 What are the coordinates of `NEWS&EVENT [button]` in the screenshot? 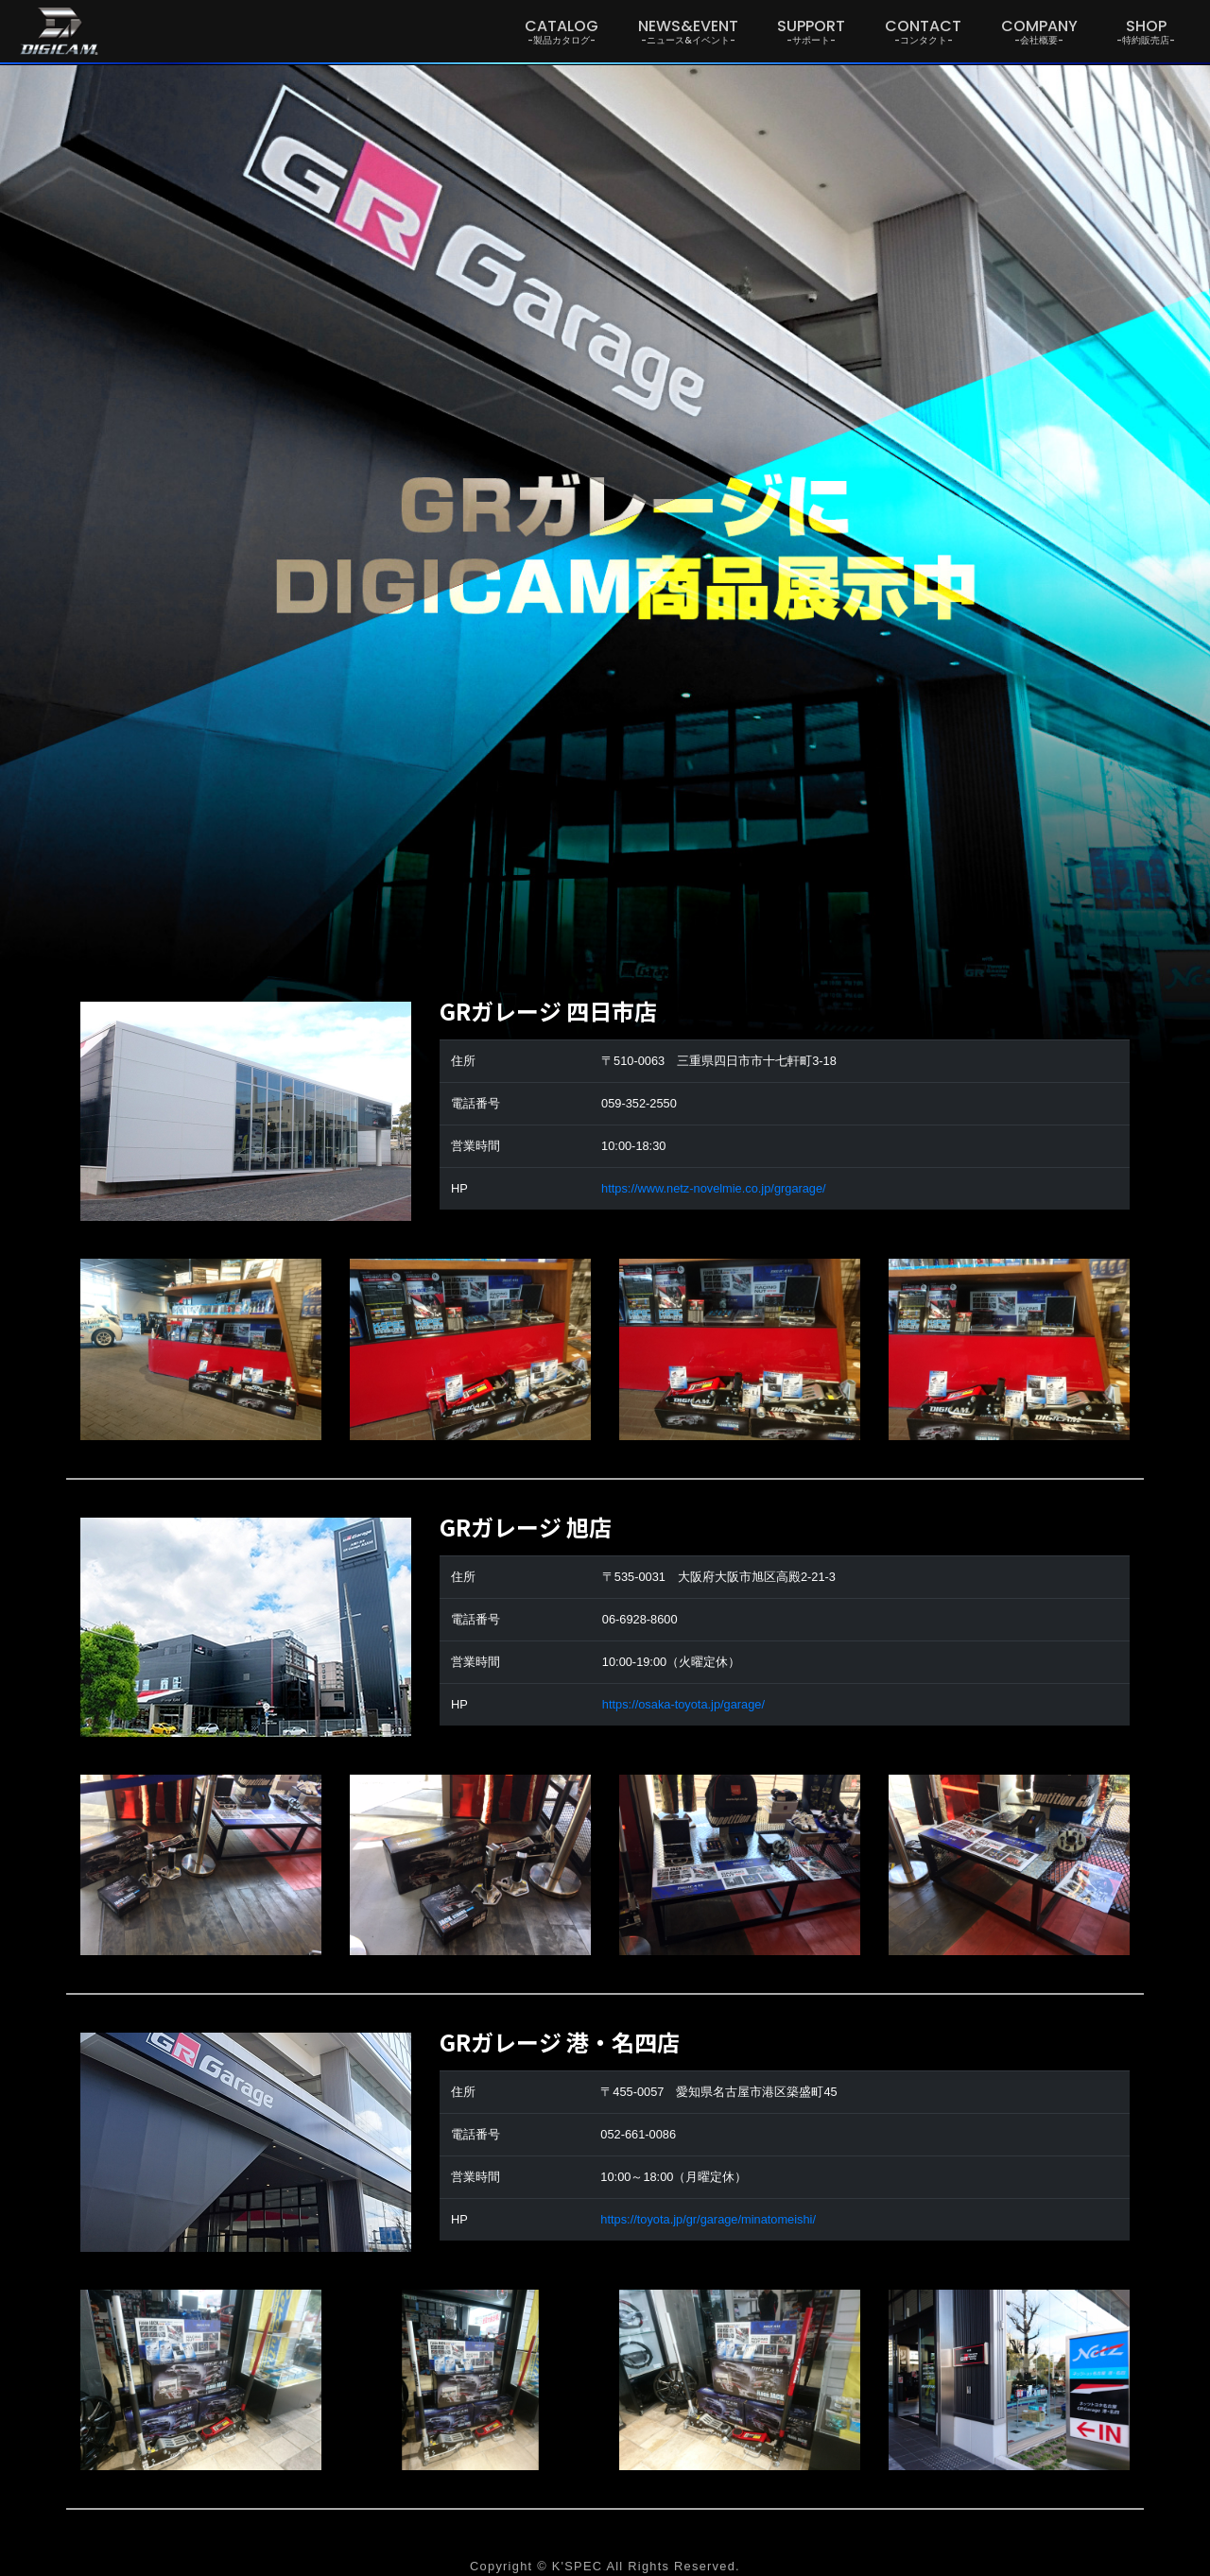 It's located at (688, 30).